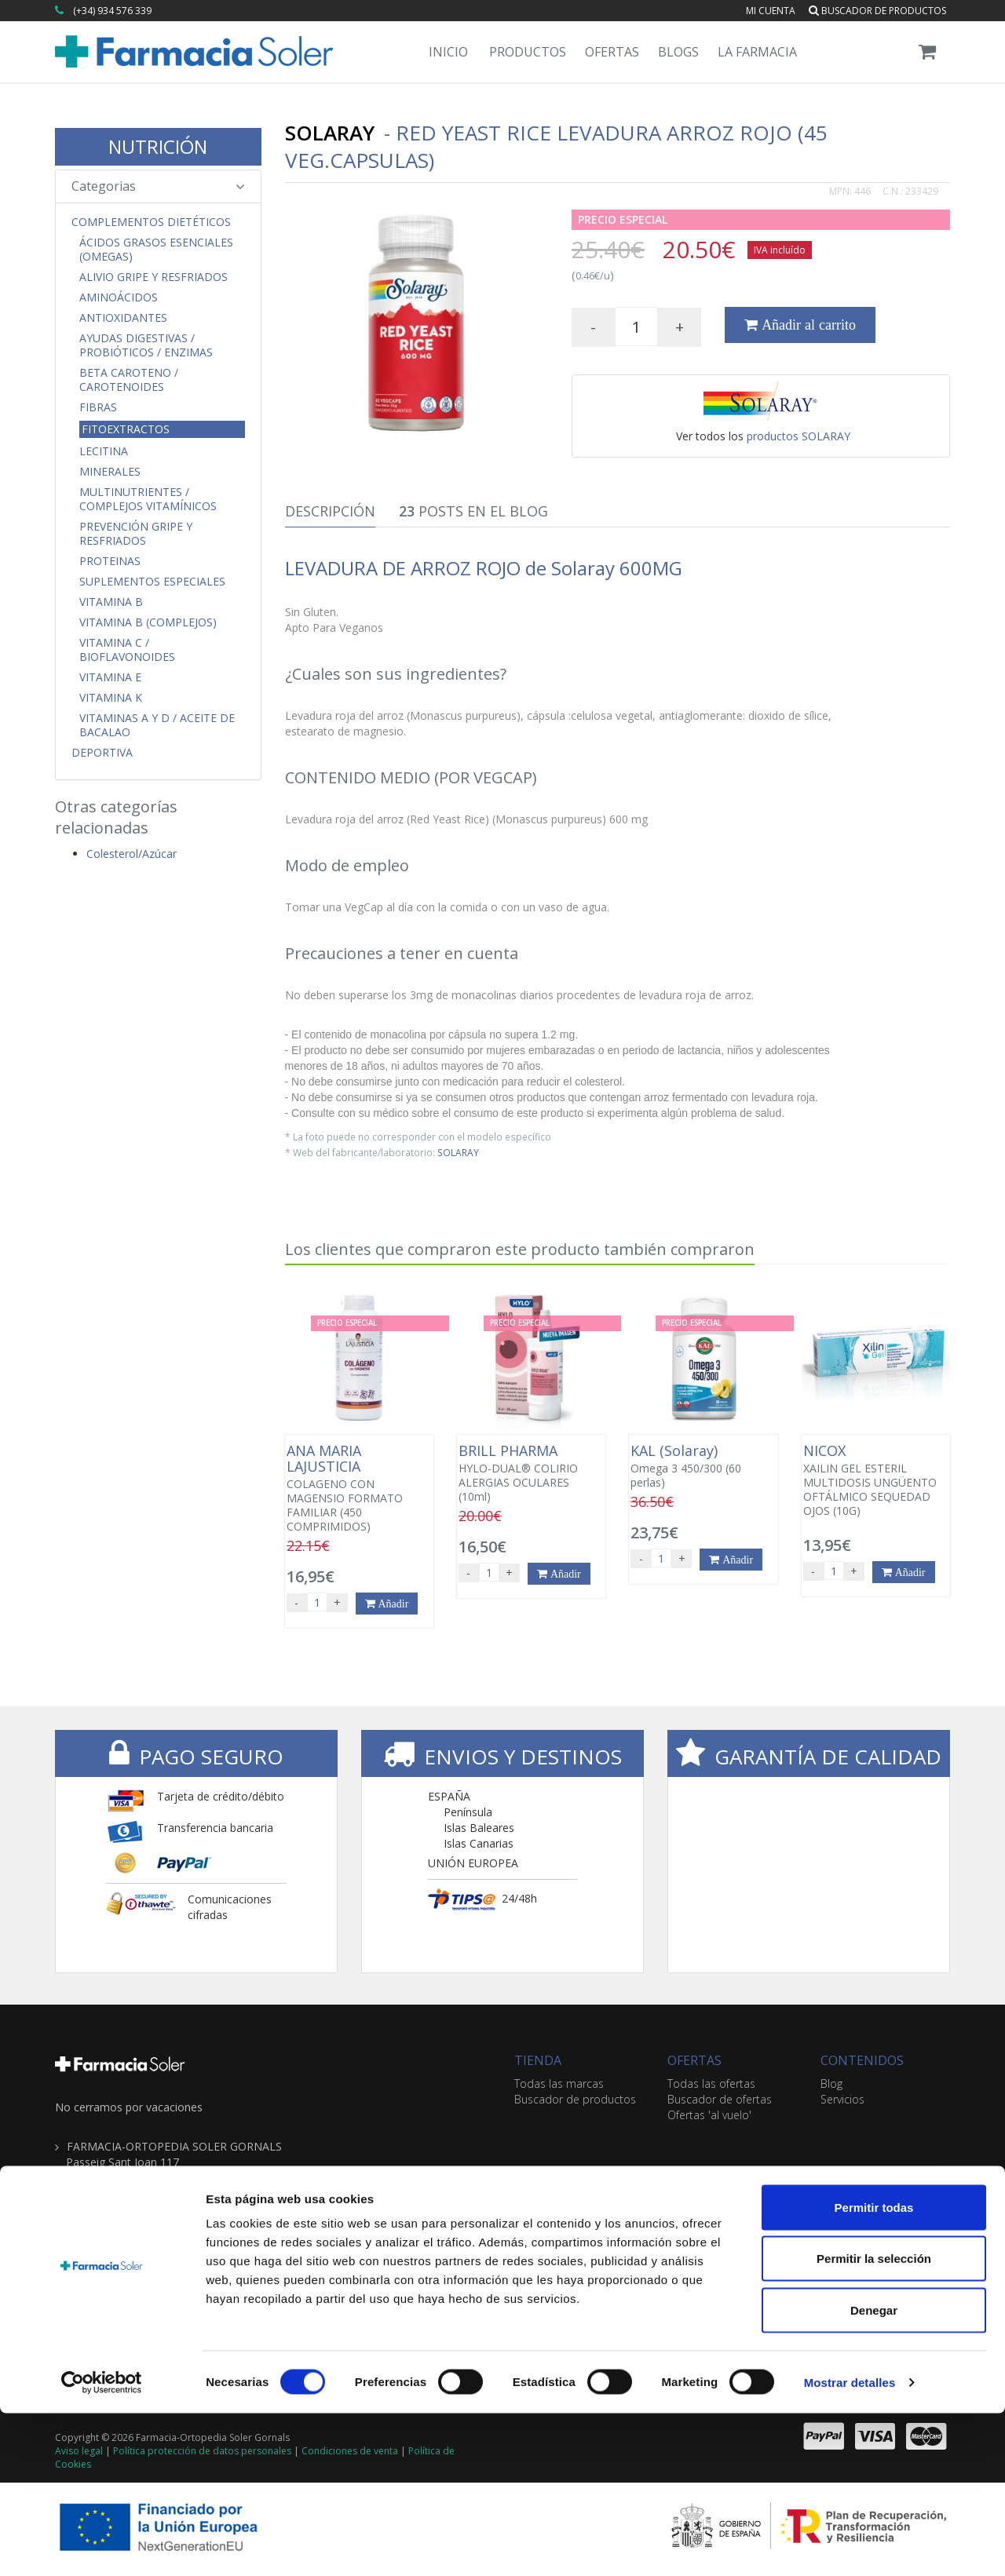 The height and width of the screenshot is (2576, 1005). What do you see at coordinates (842, 2099) in the screenshot?
I see `Servicios` at bounding box center [842, 2099].